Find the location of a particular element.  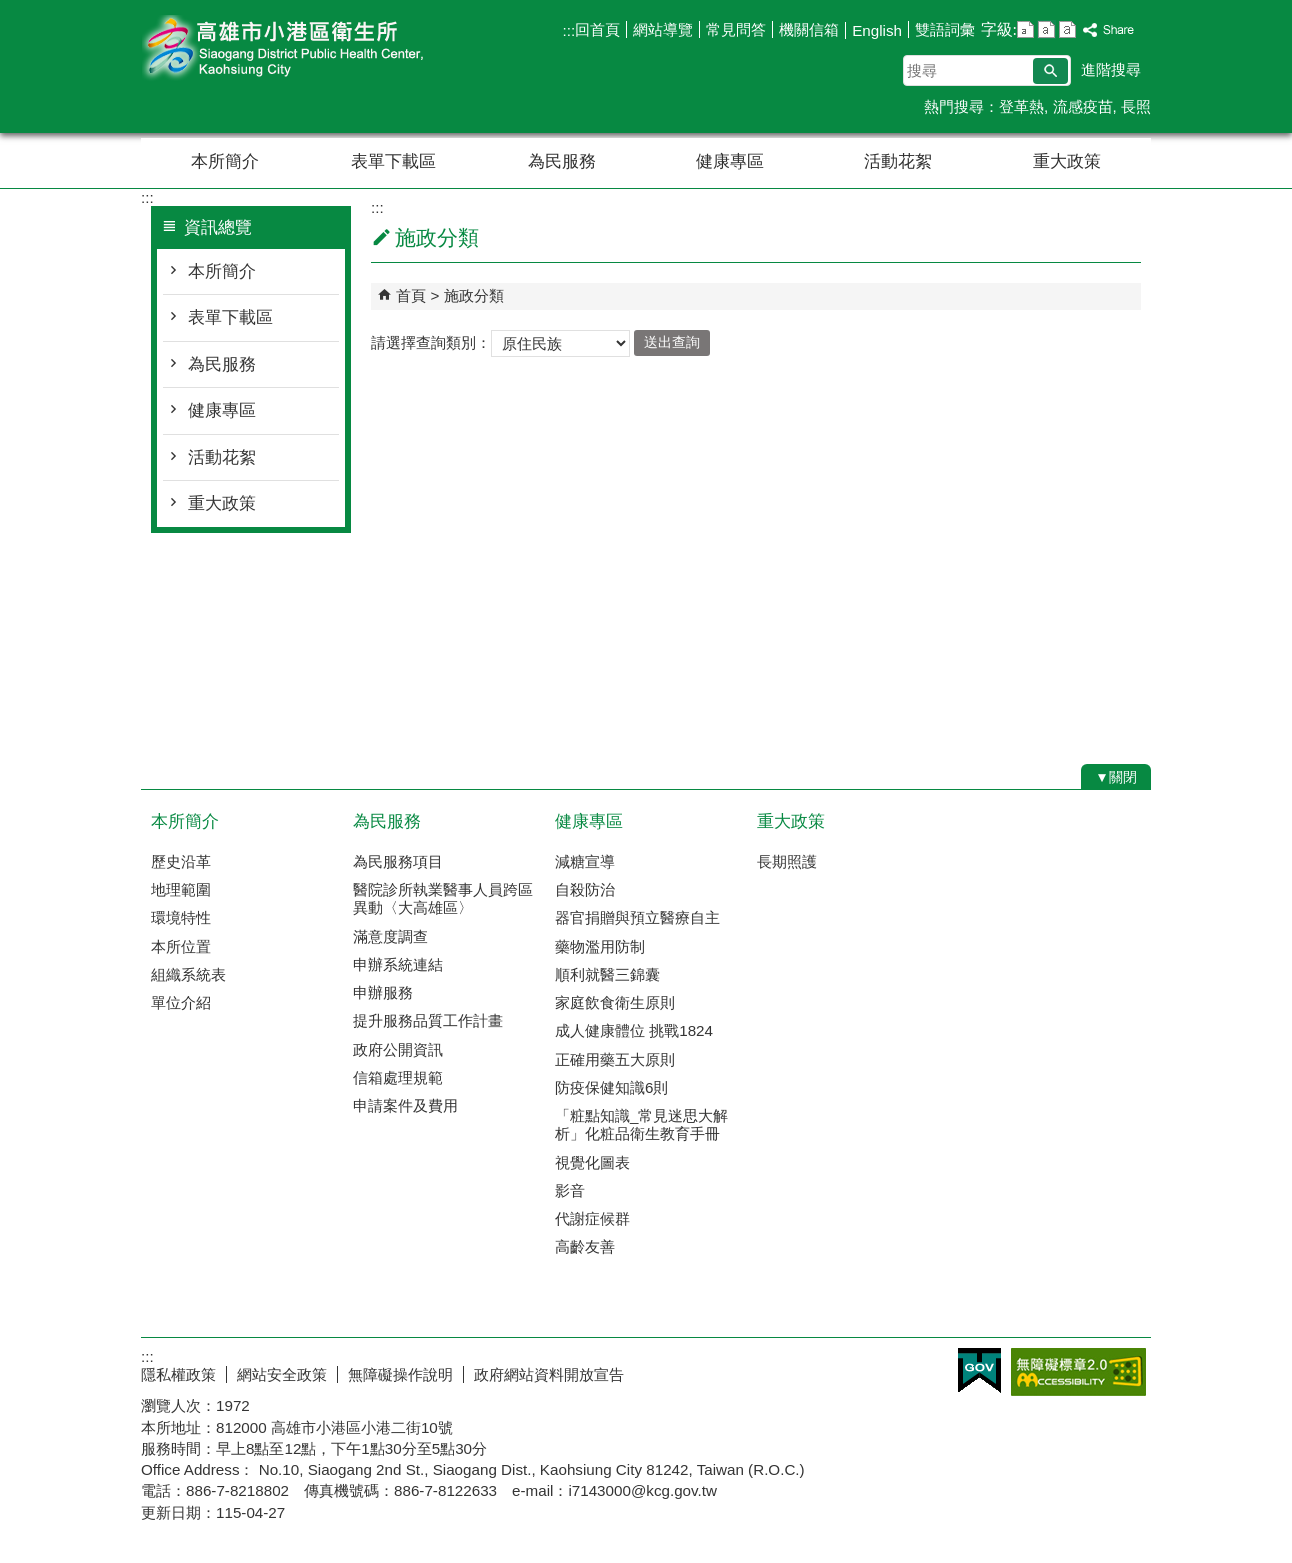

字級等級：大 [button] is located at coordinates (1067, 29).